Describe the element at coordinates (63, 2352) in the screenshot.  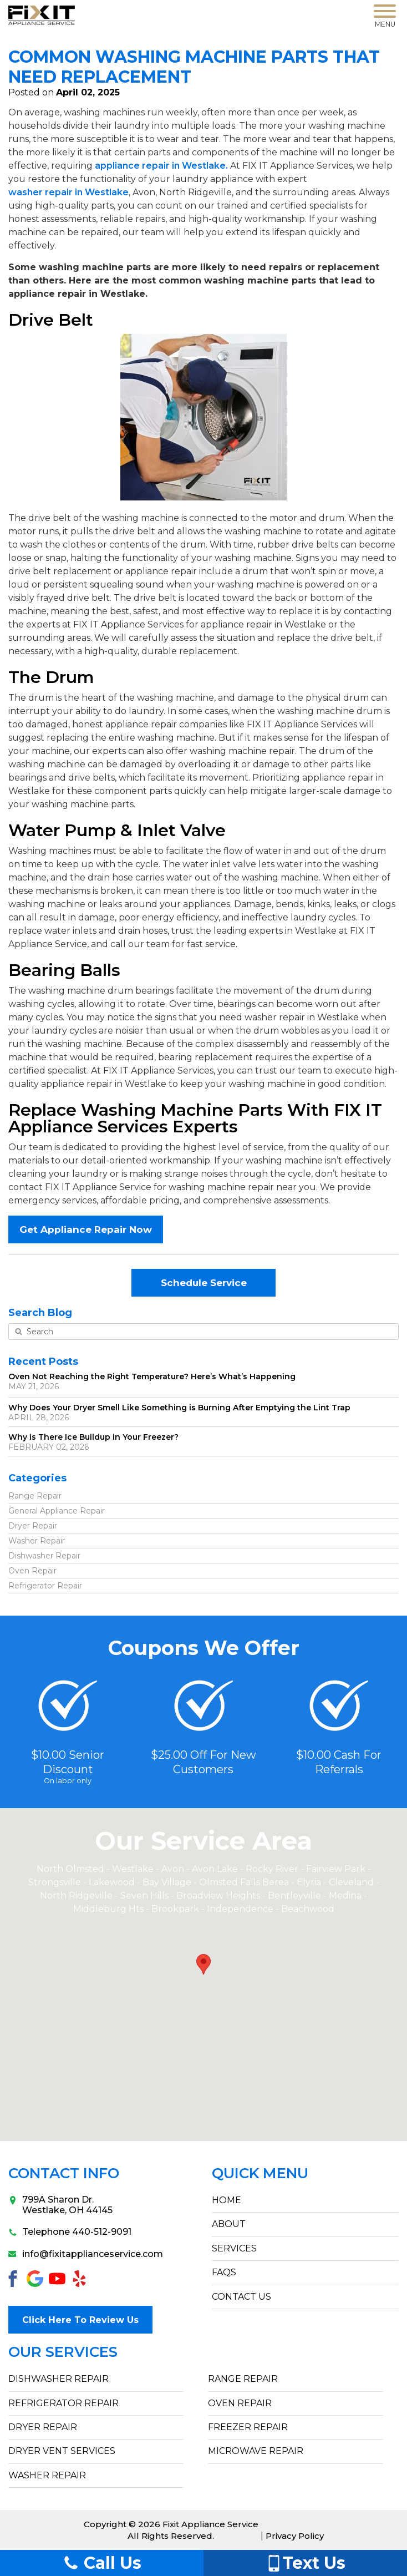
I see `Our Services` at that location.